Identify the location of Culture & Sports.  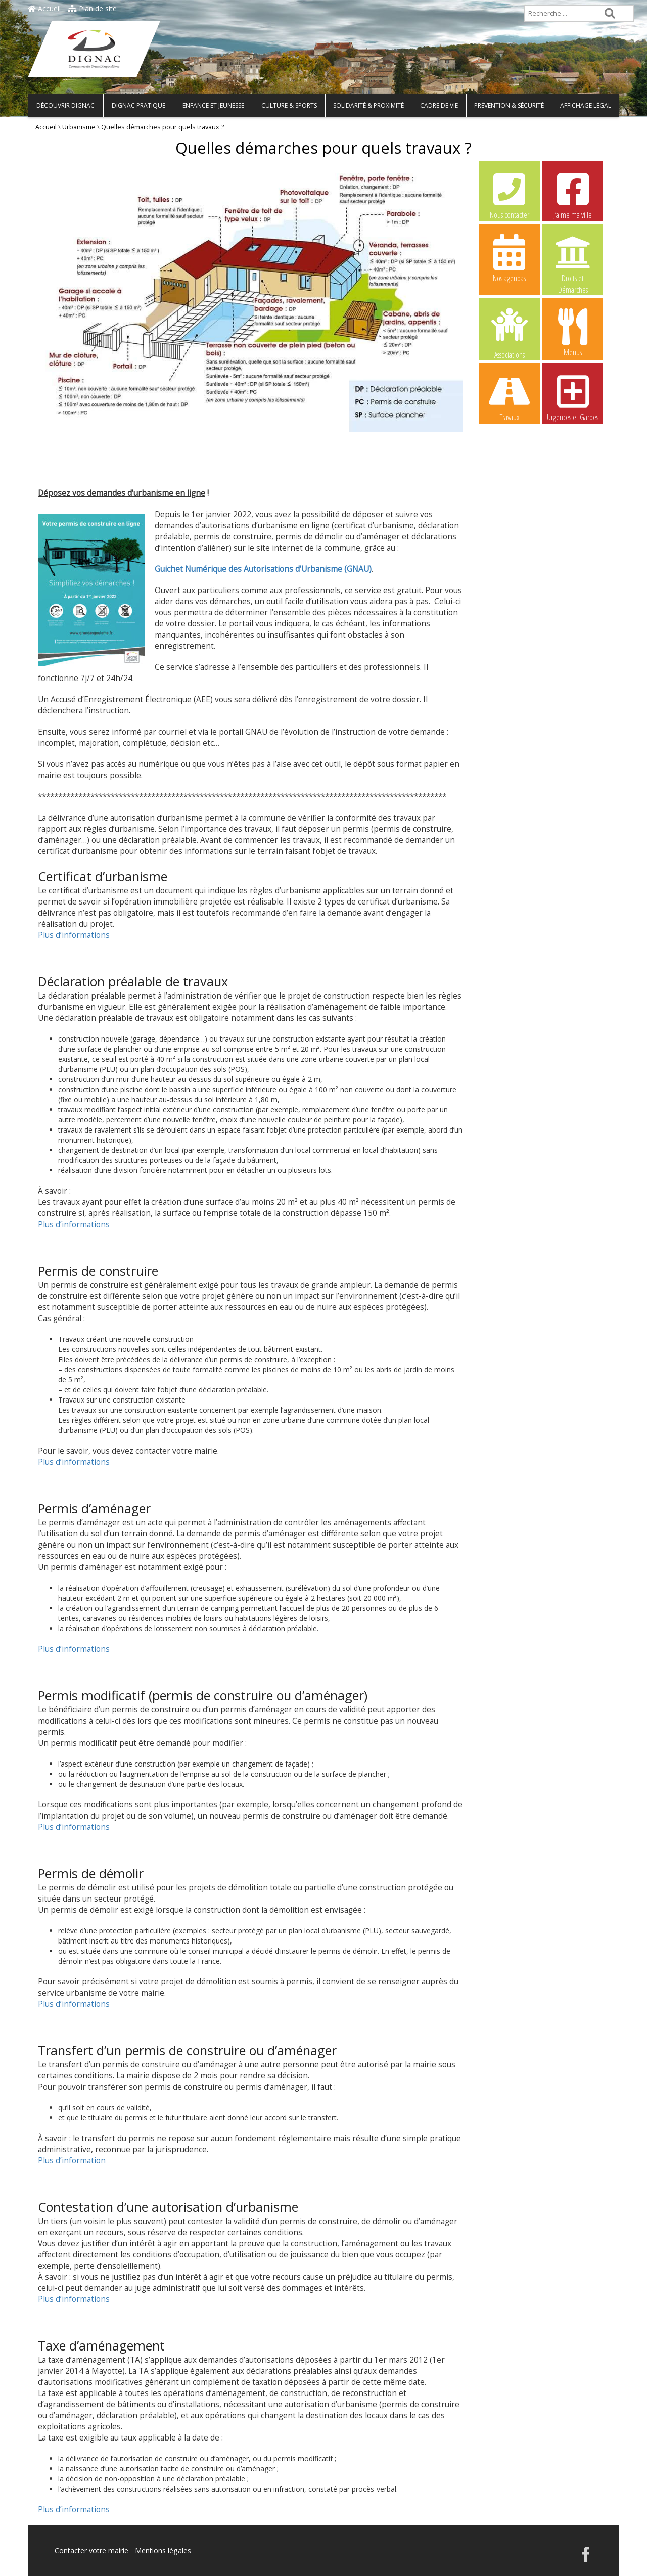
(289, 105).